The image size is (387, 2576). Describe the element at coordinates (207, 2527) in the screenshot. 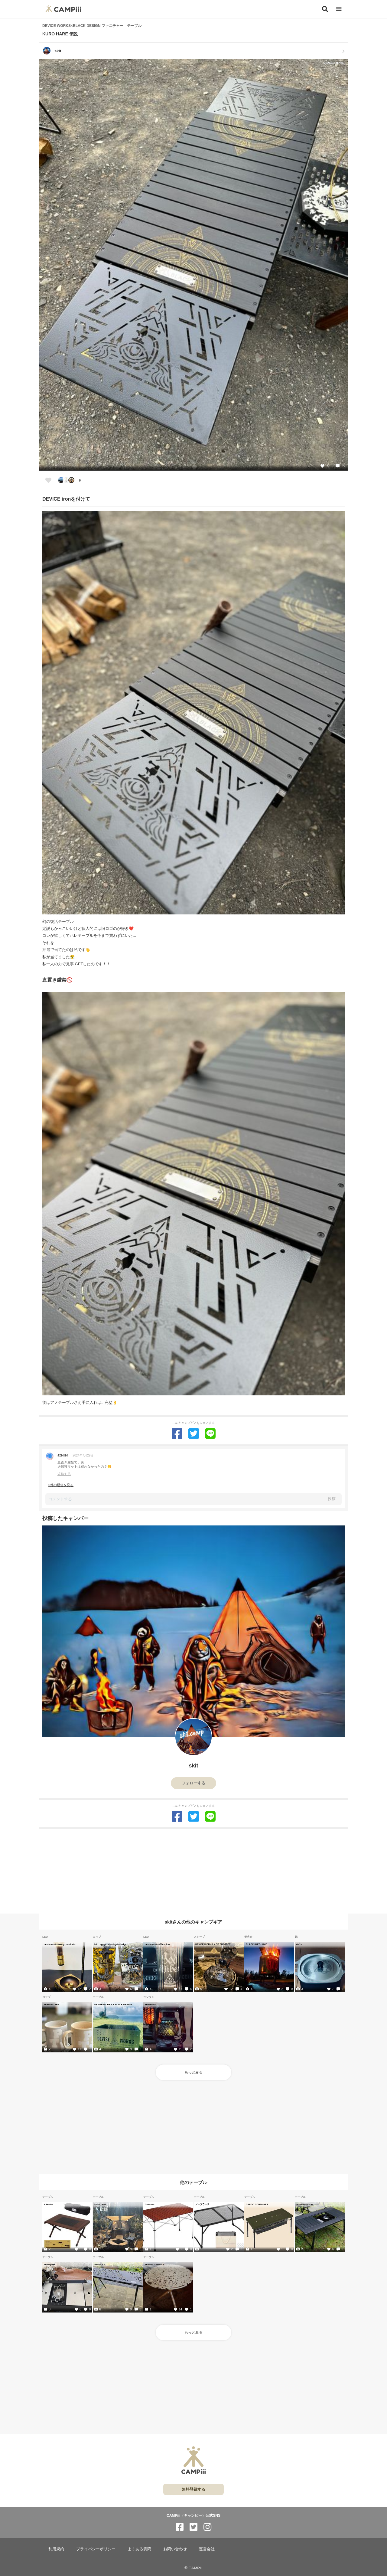

I see `[CAMPiii（キャンピー）公式SNS instagram]` at that location.